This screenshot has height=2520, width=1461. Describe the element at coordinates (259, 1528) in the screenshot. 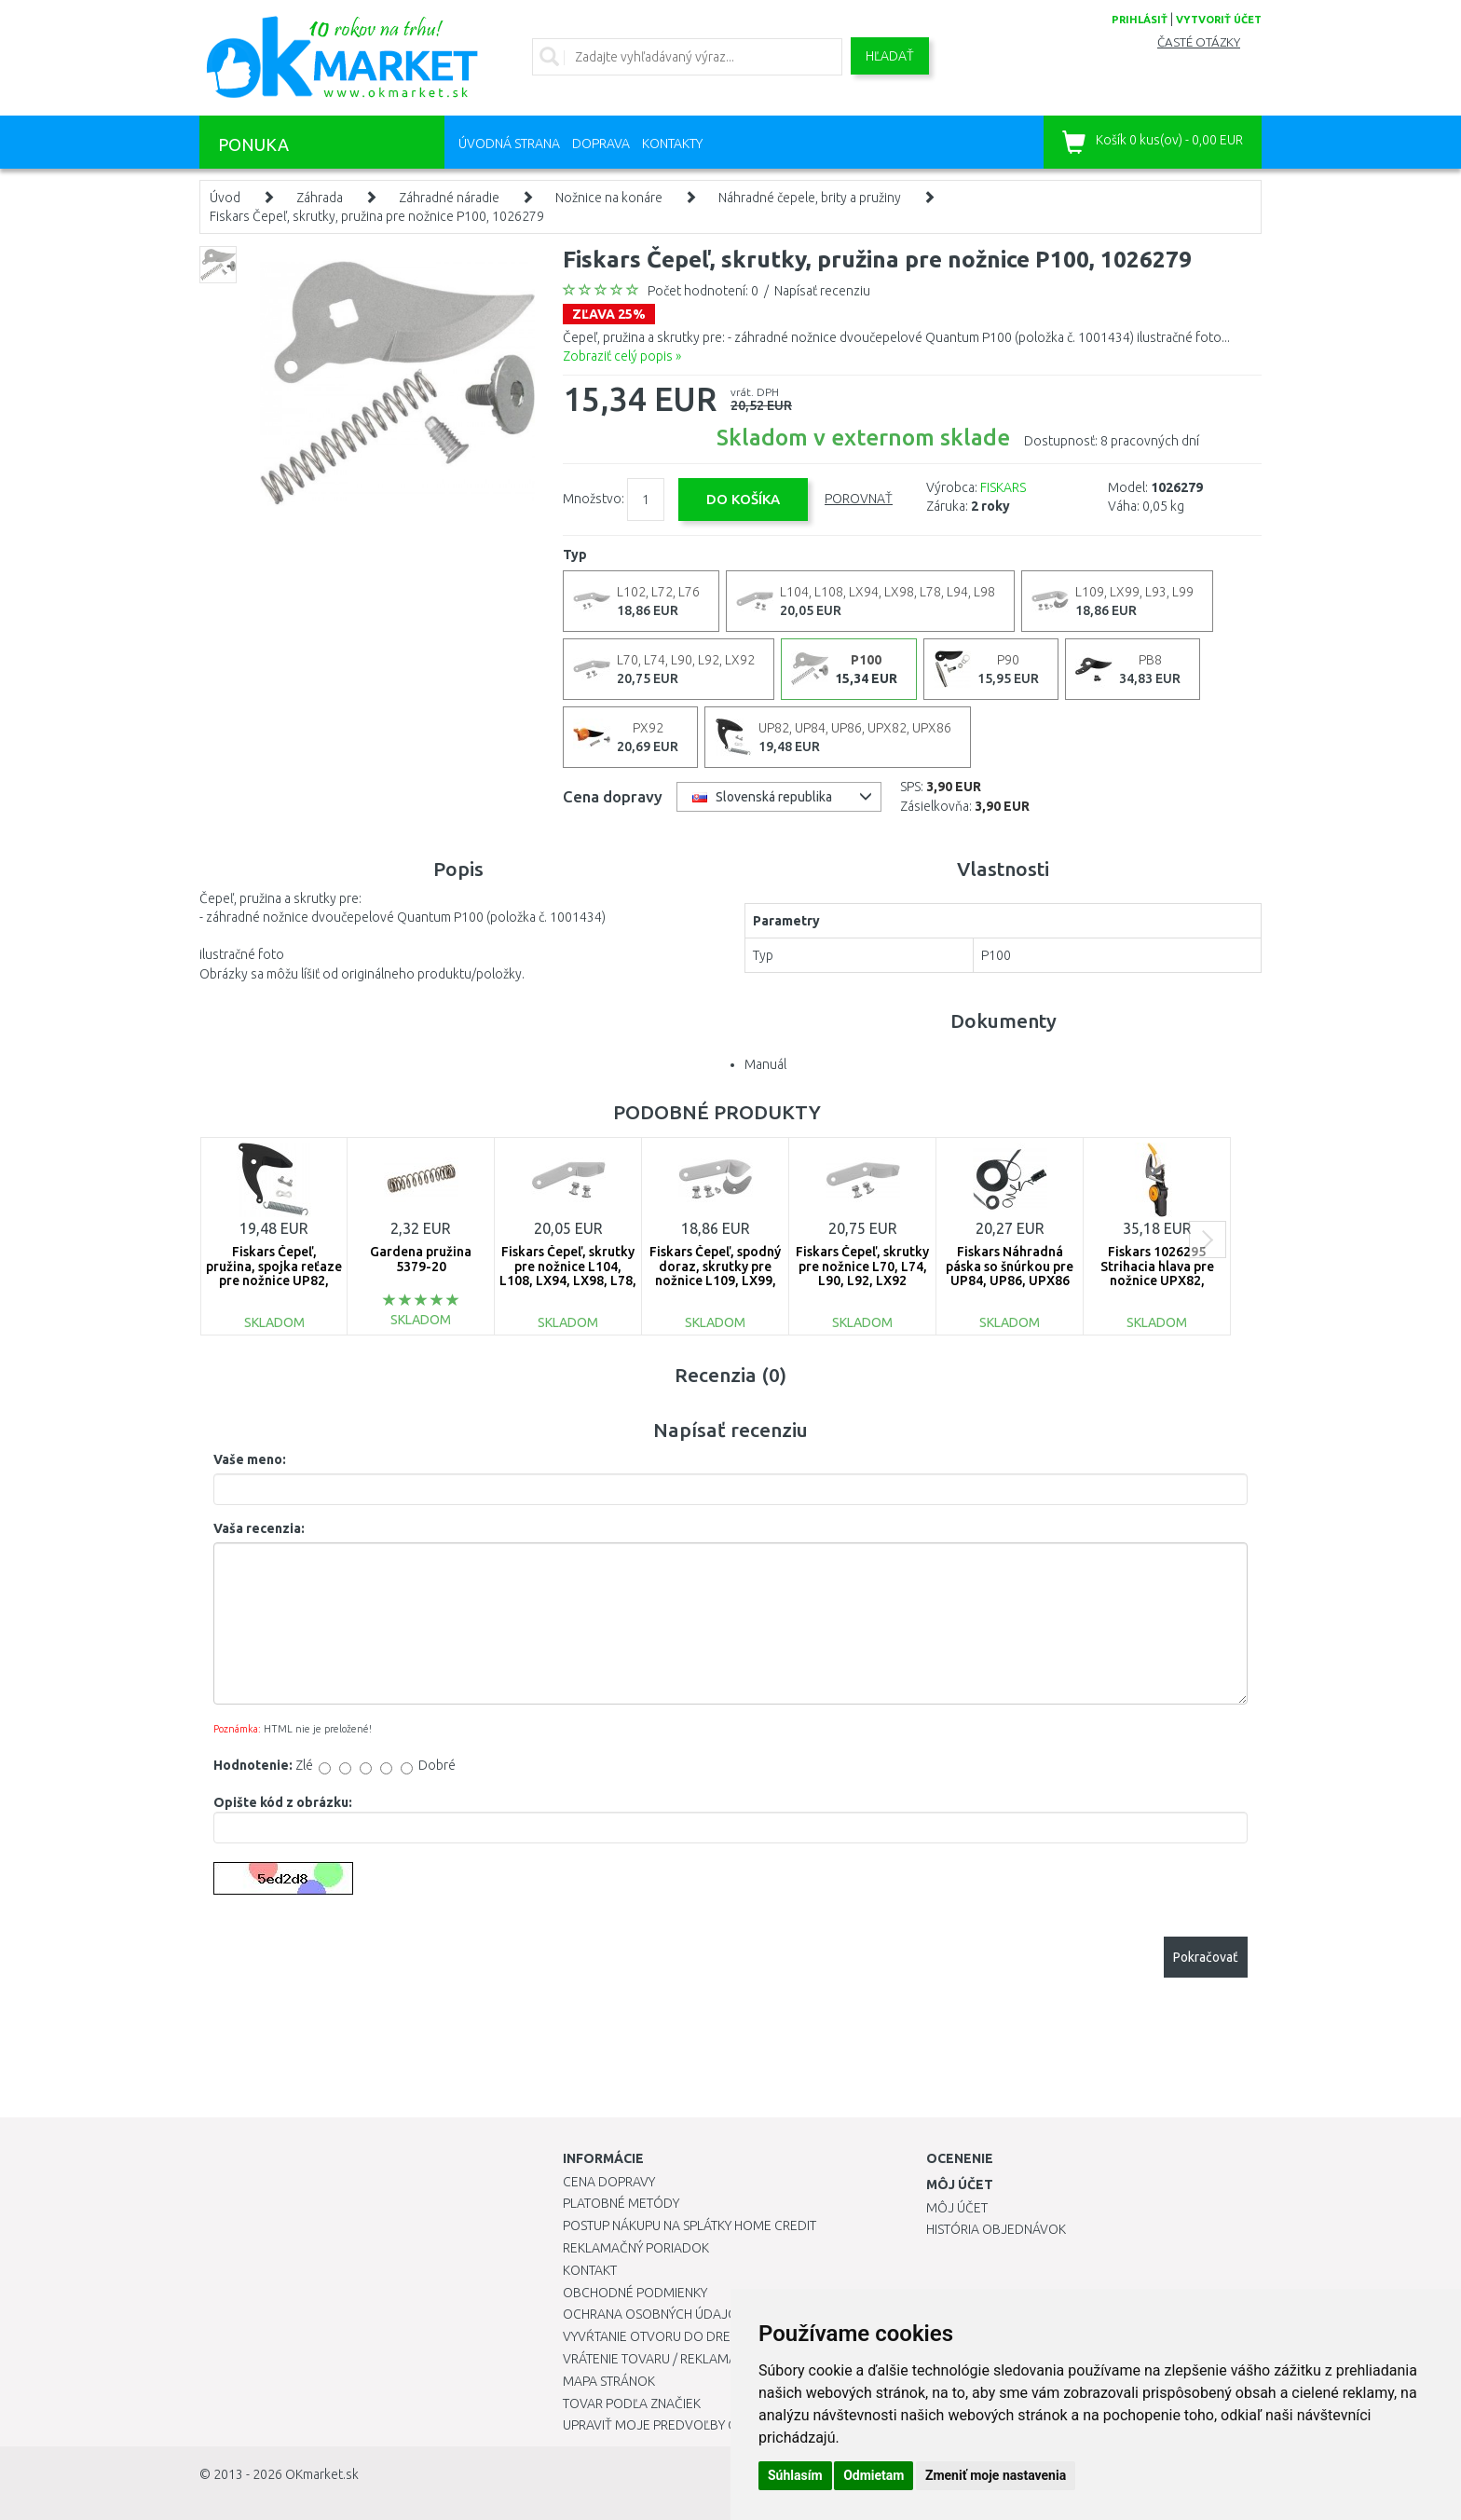

I see `Vaša recenzia:` at that location.